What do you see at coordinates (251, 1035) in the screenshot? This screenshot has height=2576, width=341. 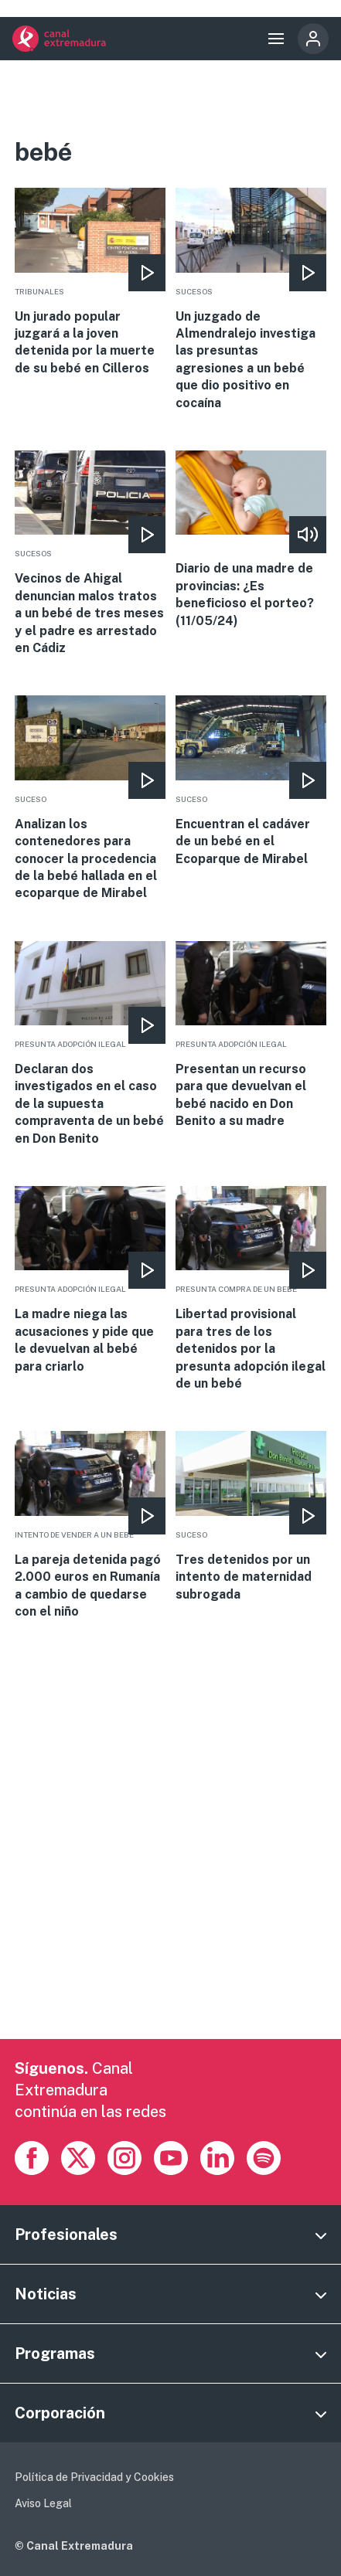 I see `More [Read more about Presentan un recurso para que devuelvan el bebé nacido en Don Benito a su madre]` at bounding box center [251, 1035].